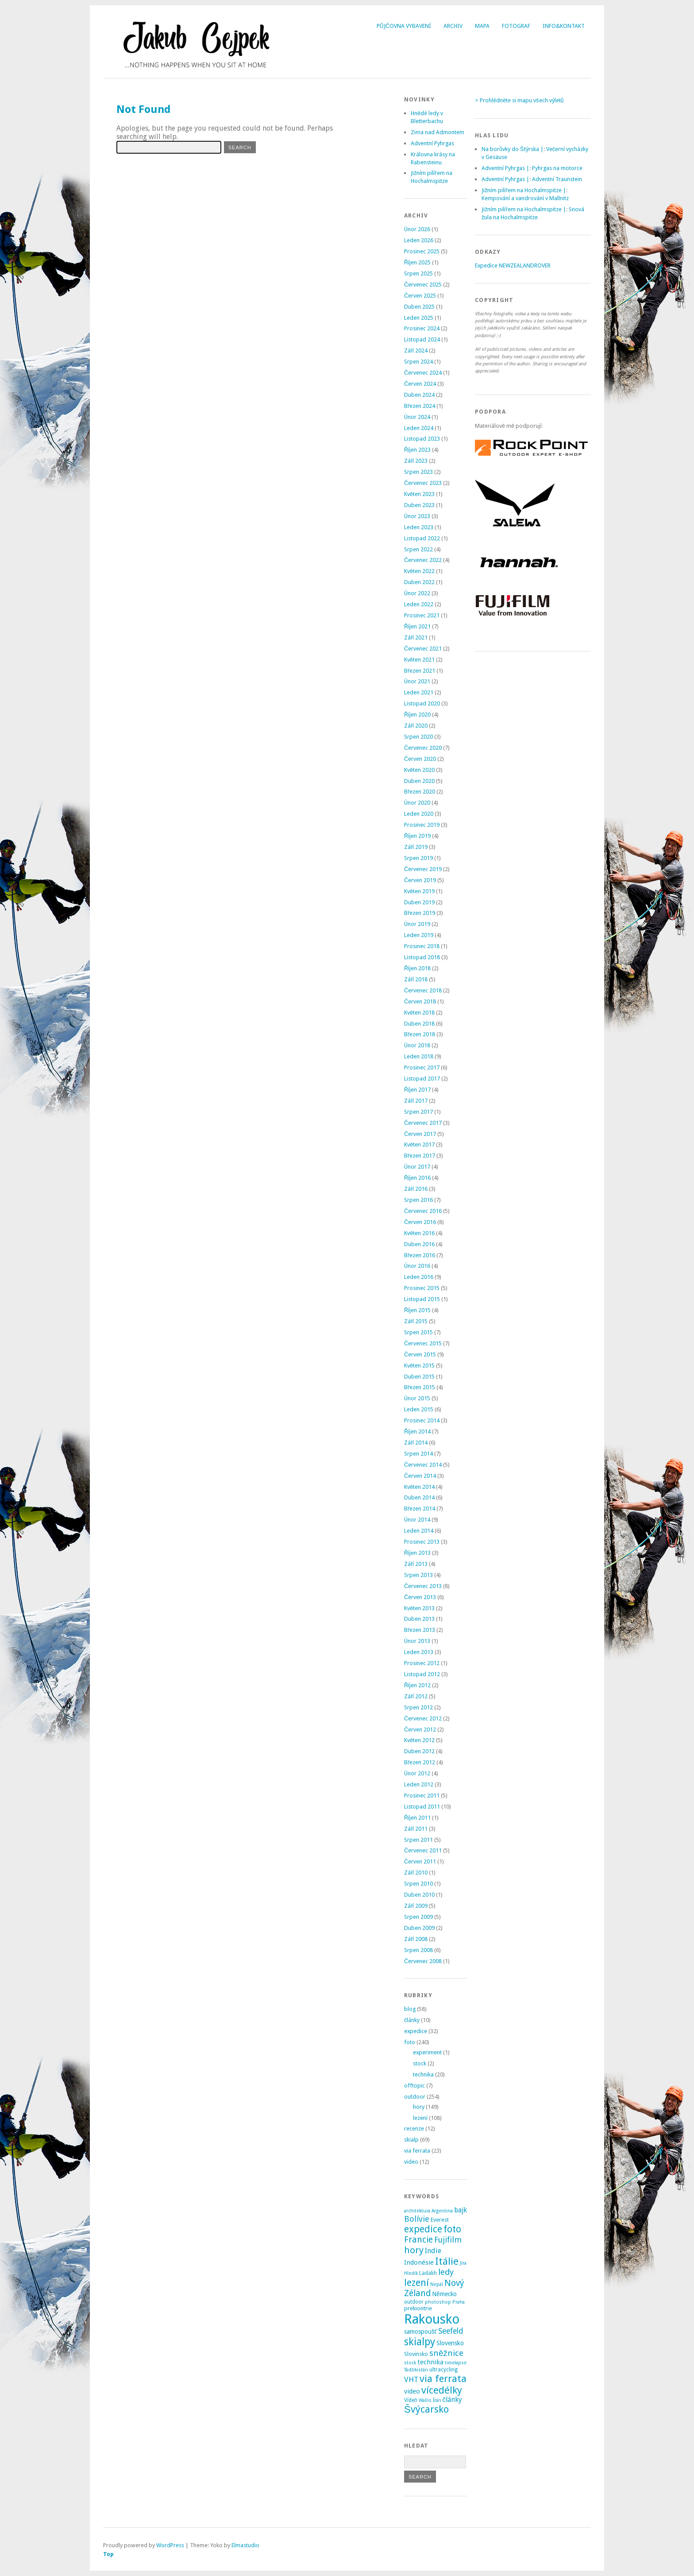 This screenshot has width=694, height=2576. Describe the element at coordinates (422, 538) in the screenshot. I see `Listopad 2022` at that location.